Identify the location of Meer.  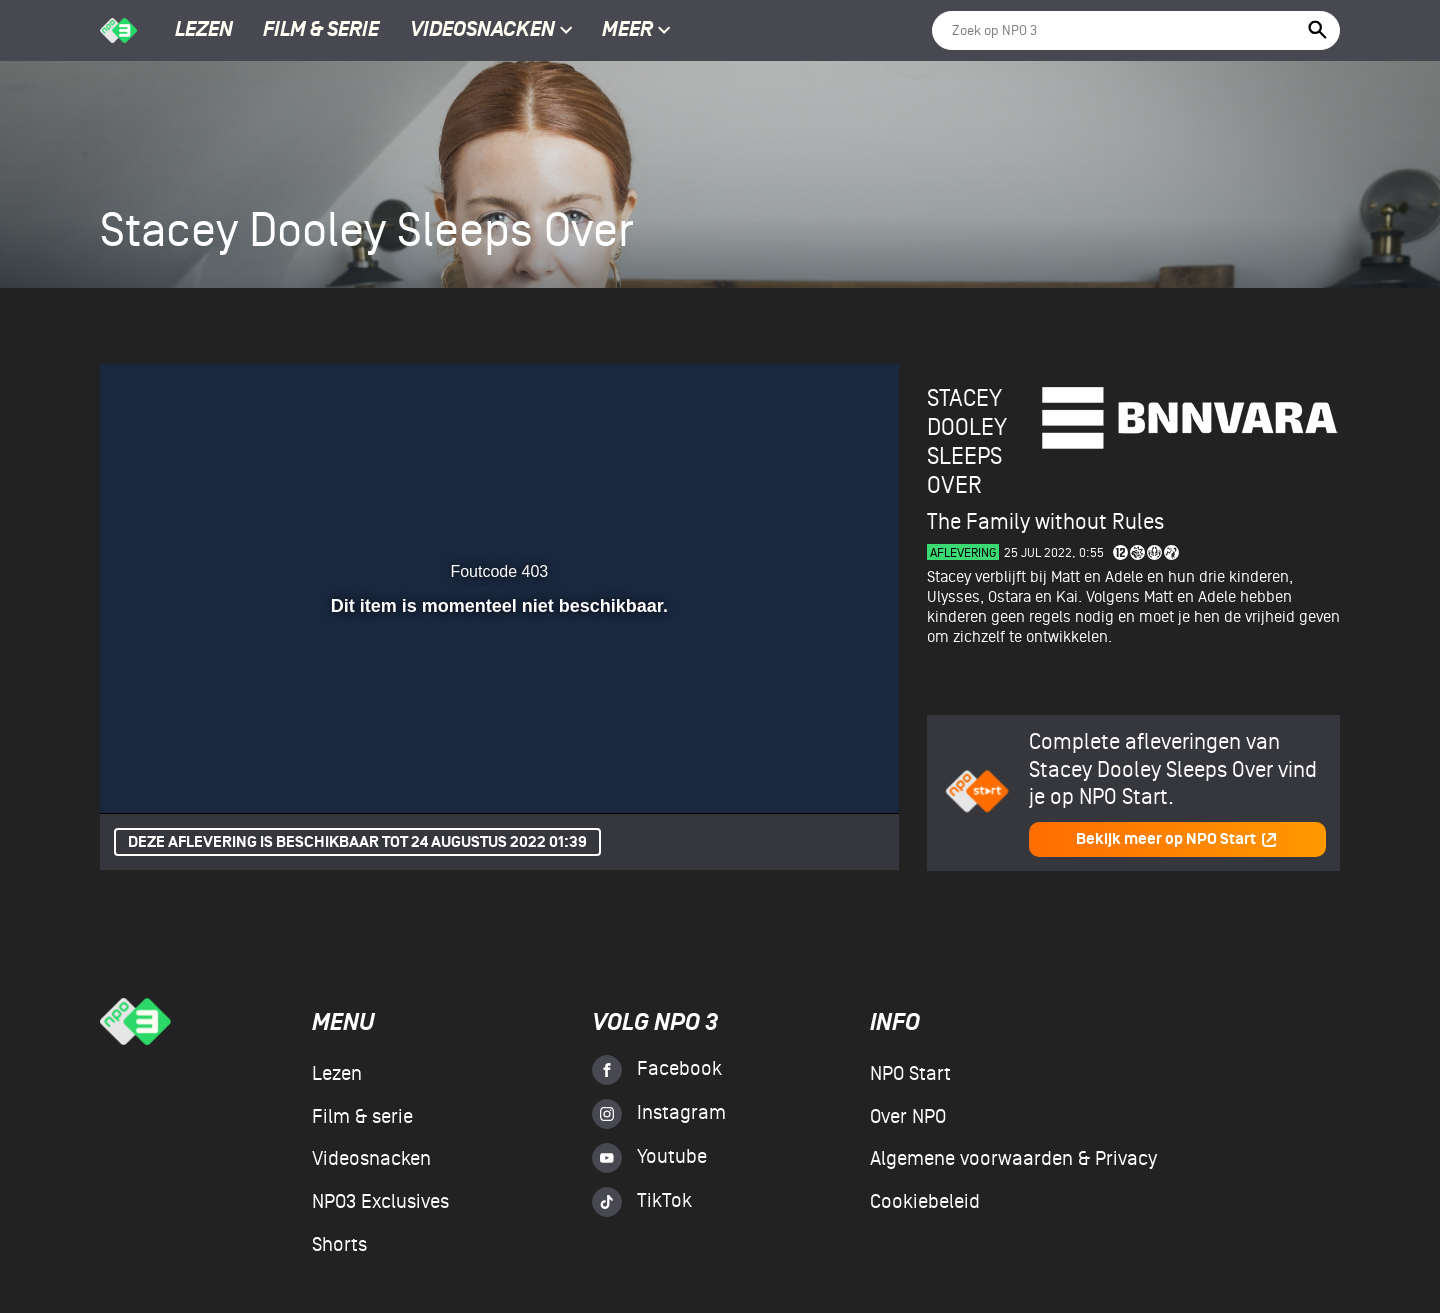
(636, 31).